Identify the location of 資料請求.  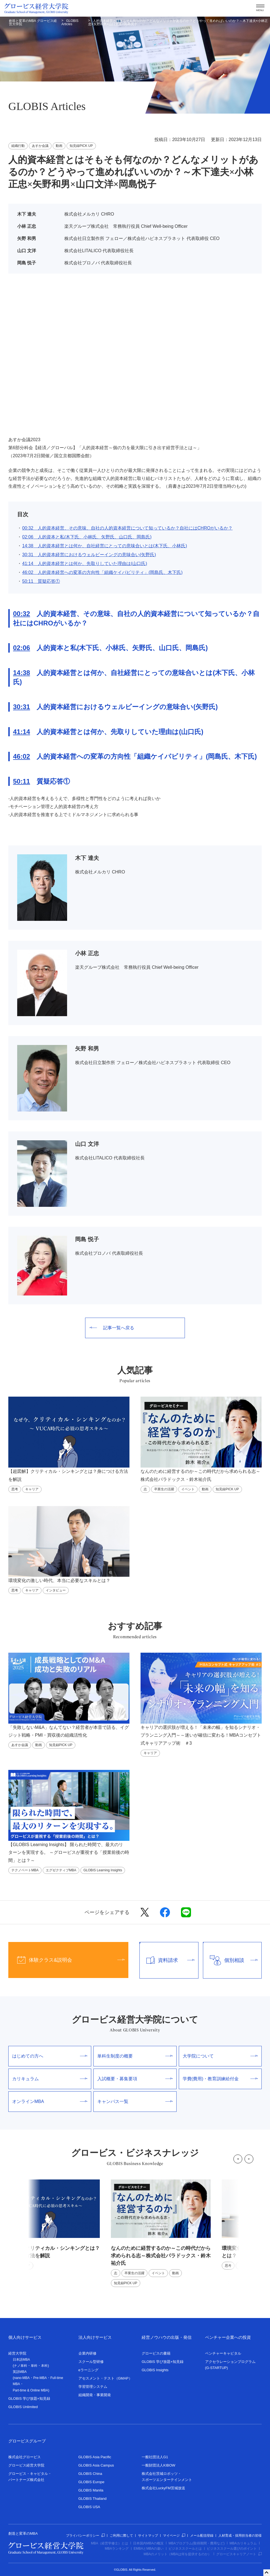
(167, 1960).